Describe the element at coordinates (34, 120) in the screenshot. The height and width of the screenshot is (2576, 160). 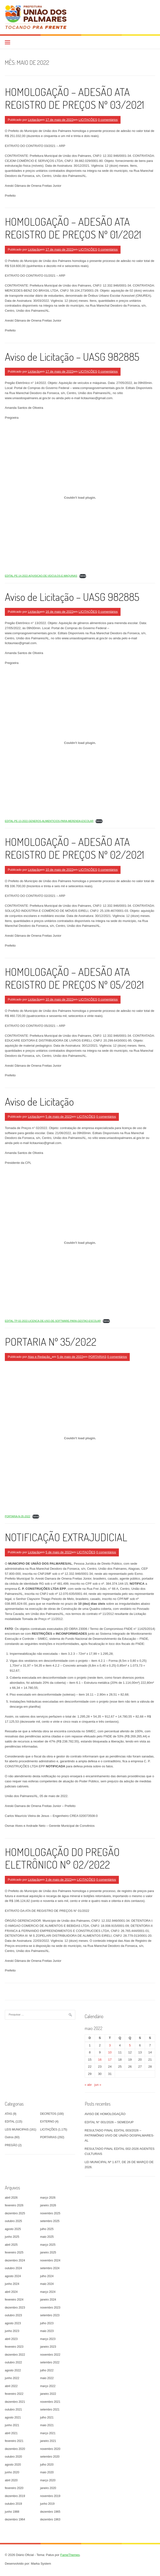
I see `Licitação` at that location.